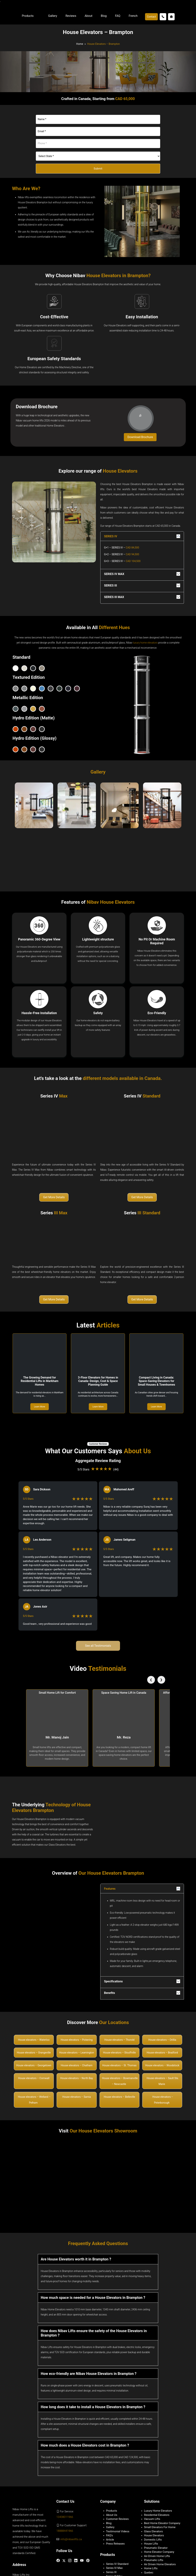 The width and height of the screenshot is (196, 2576). Describe the element at coordinates (33, 2065) in the screenshot. I see `House elevators – Georgetown` at that location.